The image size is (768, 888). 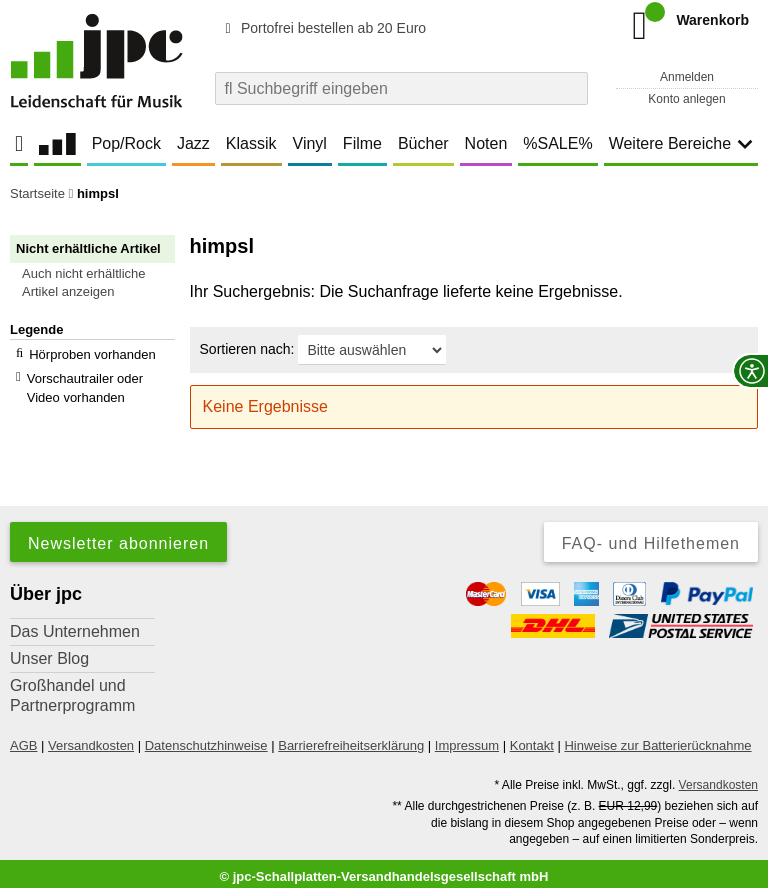 I want to click on Newsletter abonnieren, so click(x=118, y=536).